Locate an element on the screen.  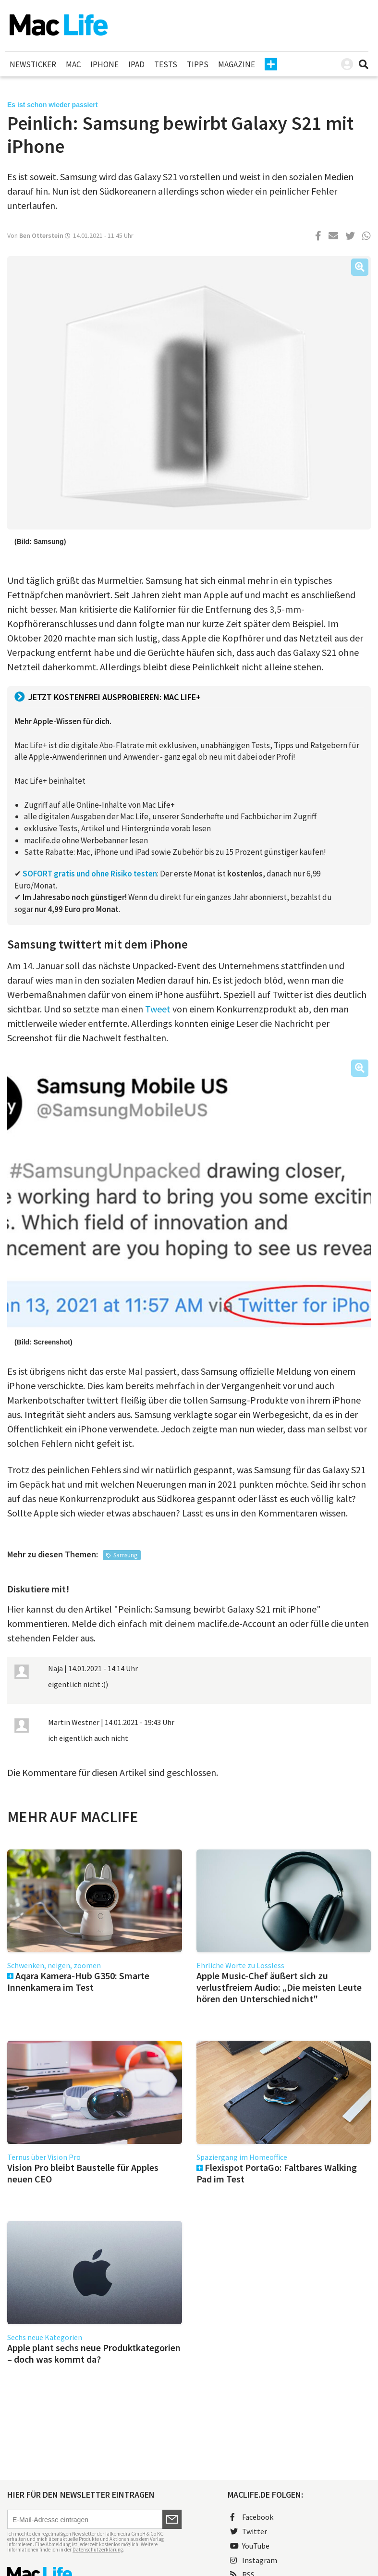
Instagram is located at coordinates (253, 2560).